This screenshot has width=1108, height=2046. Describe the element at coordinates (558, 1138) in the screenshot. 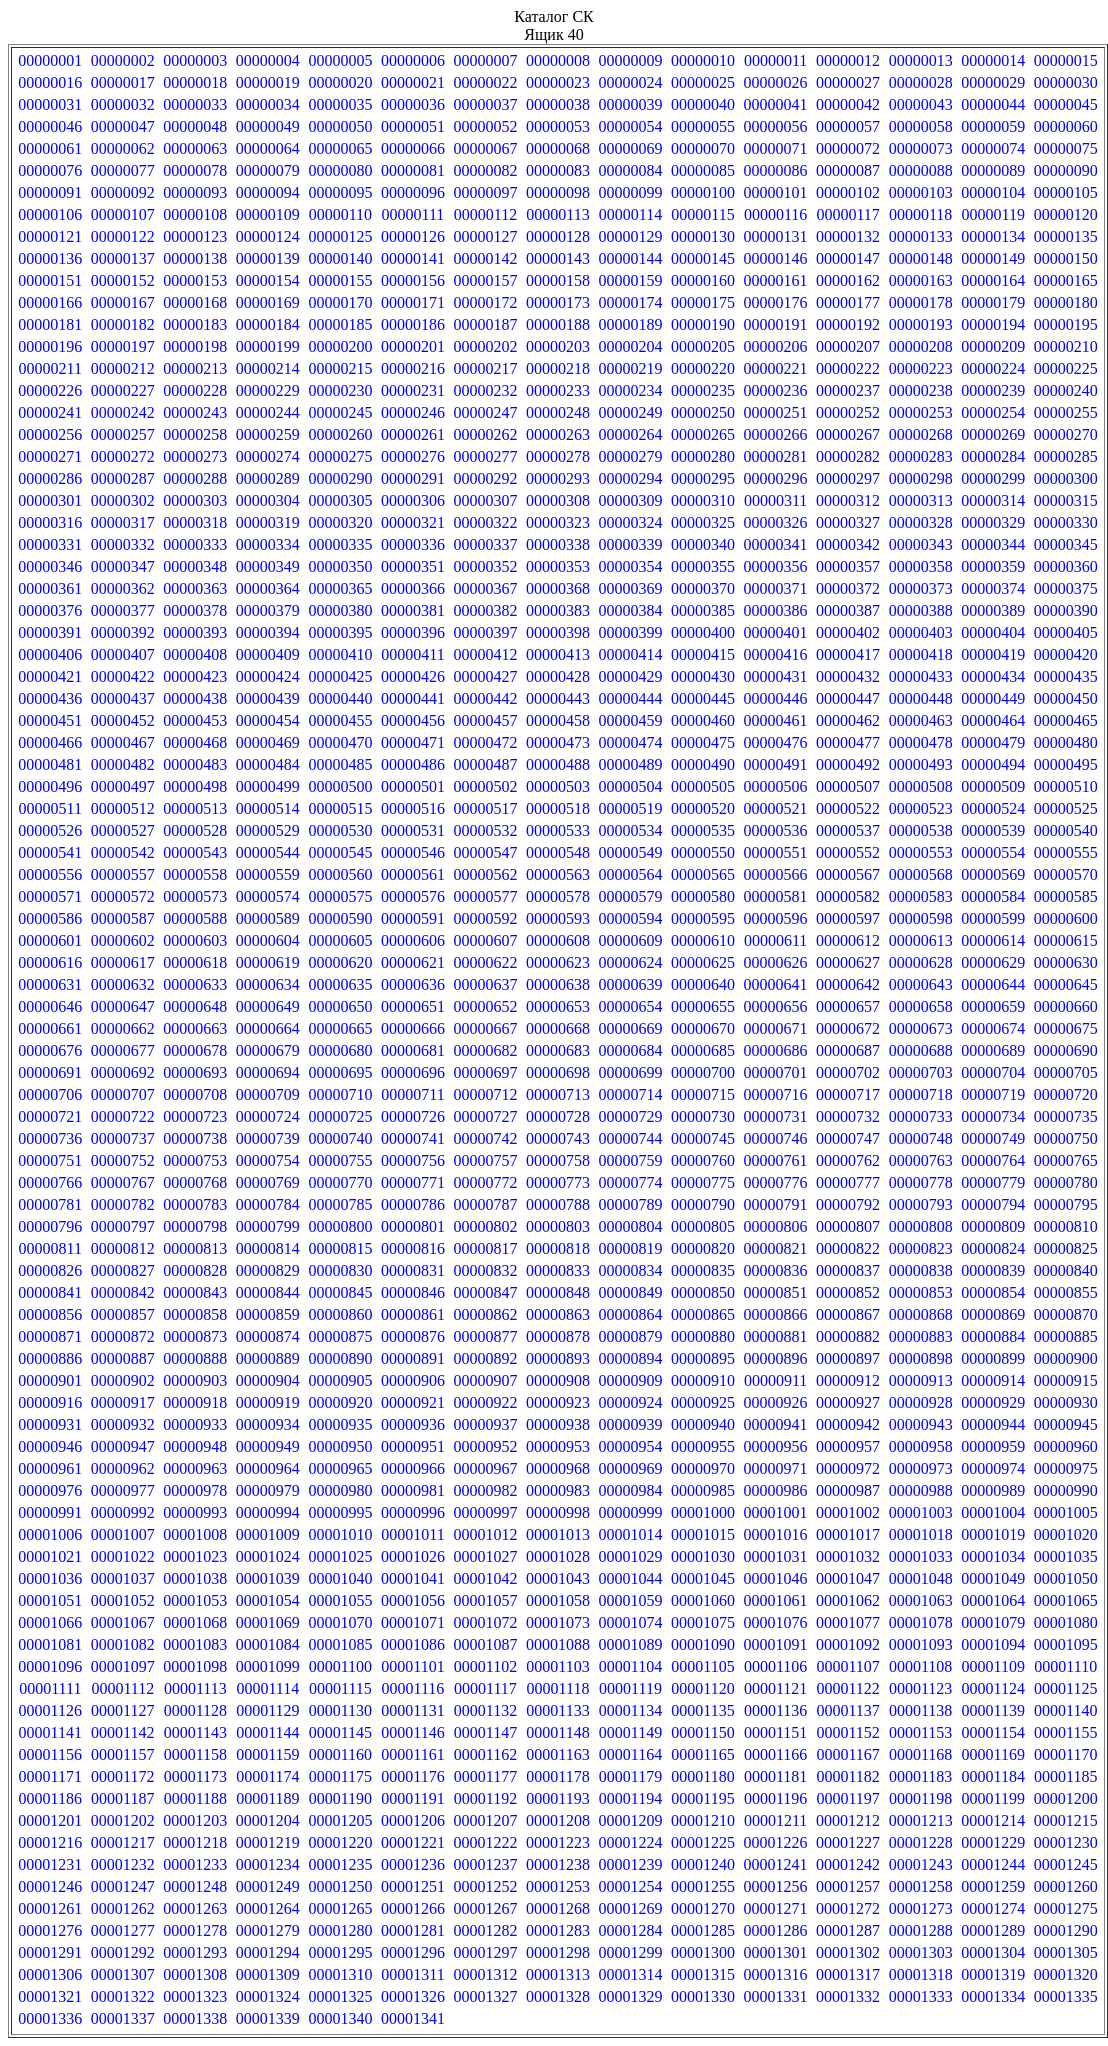

I see `00000743` at that location.